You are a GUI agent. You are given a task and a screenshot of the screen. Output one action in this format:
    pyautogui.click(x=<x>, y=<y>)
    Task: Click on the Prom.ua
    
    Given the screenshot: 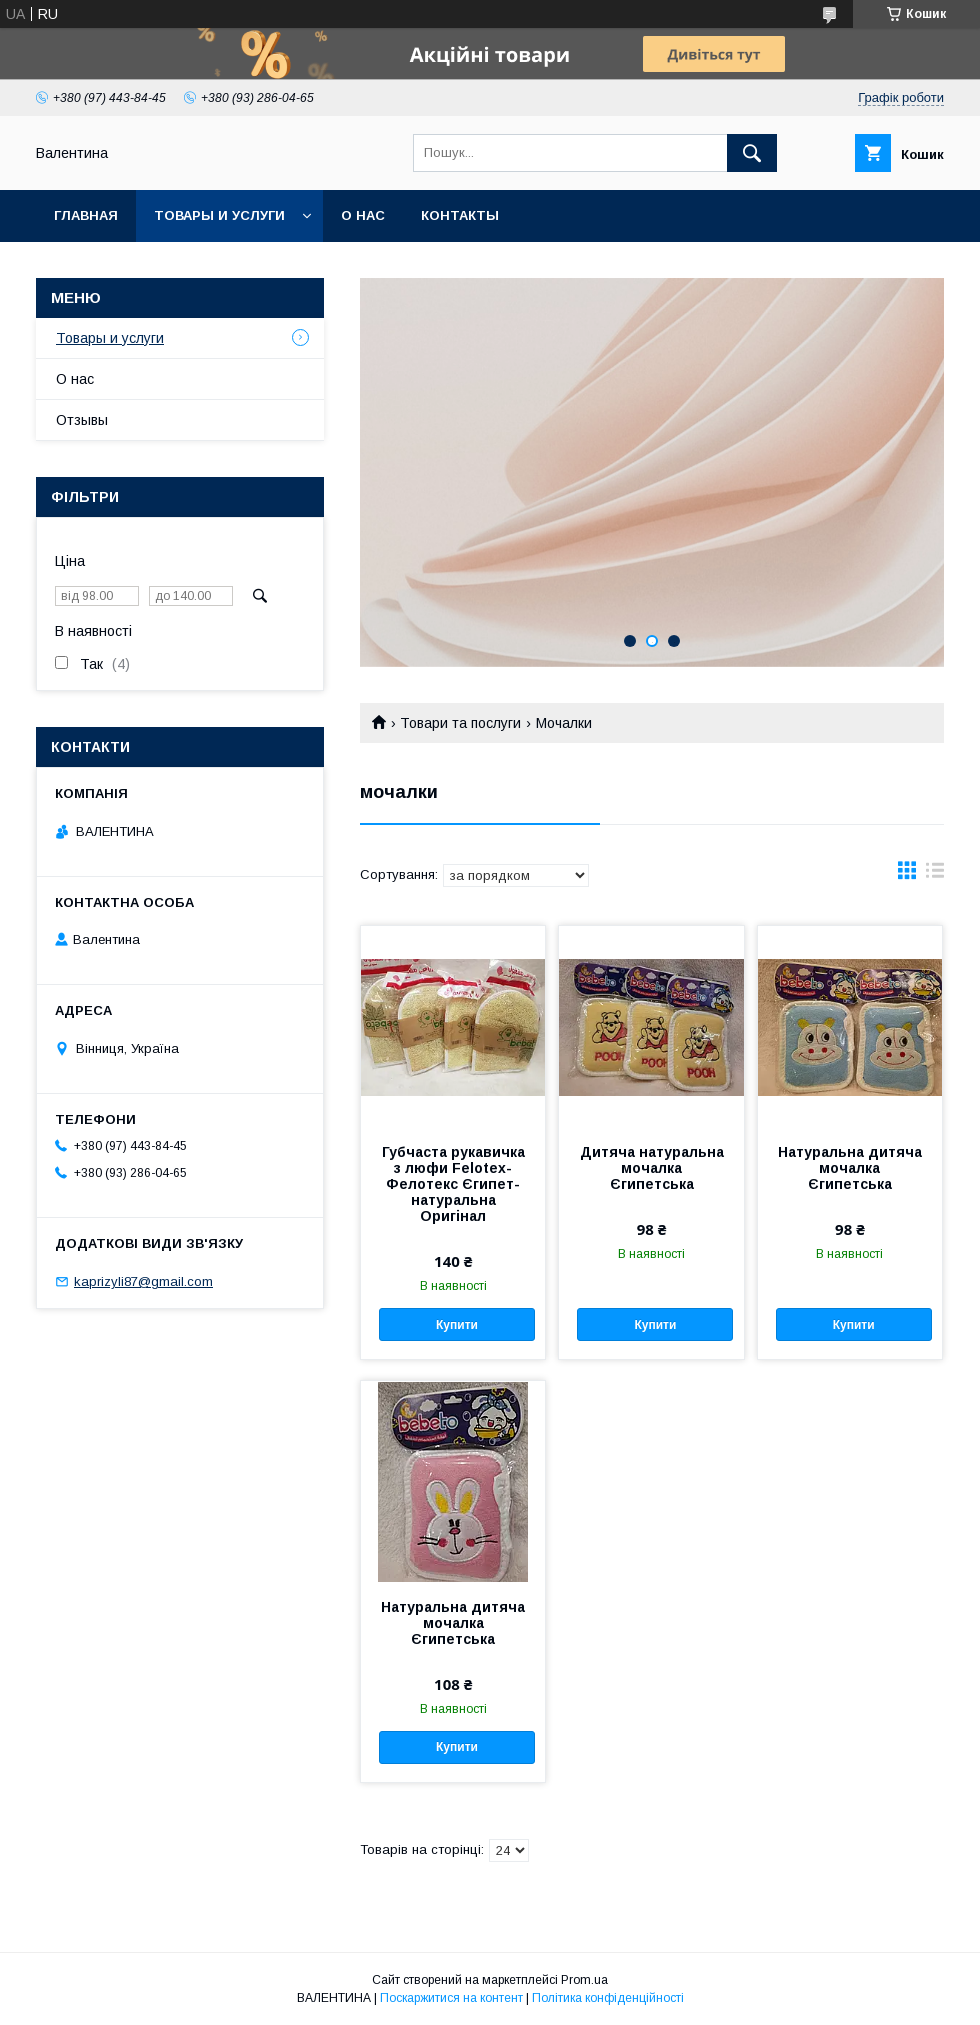 What is the action you would take?
    pyautogui.click(x=584, y=1980)
    